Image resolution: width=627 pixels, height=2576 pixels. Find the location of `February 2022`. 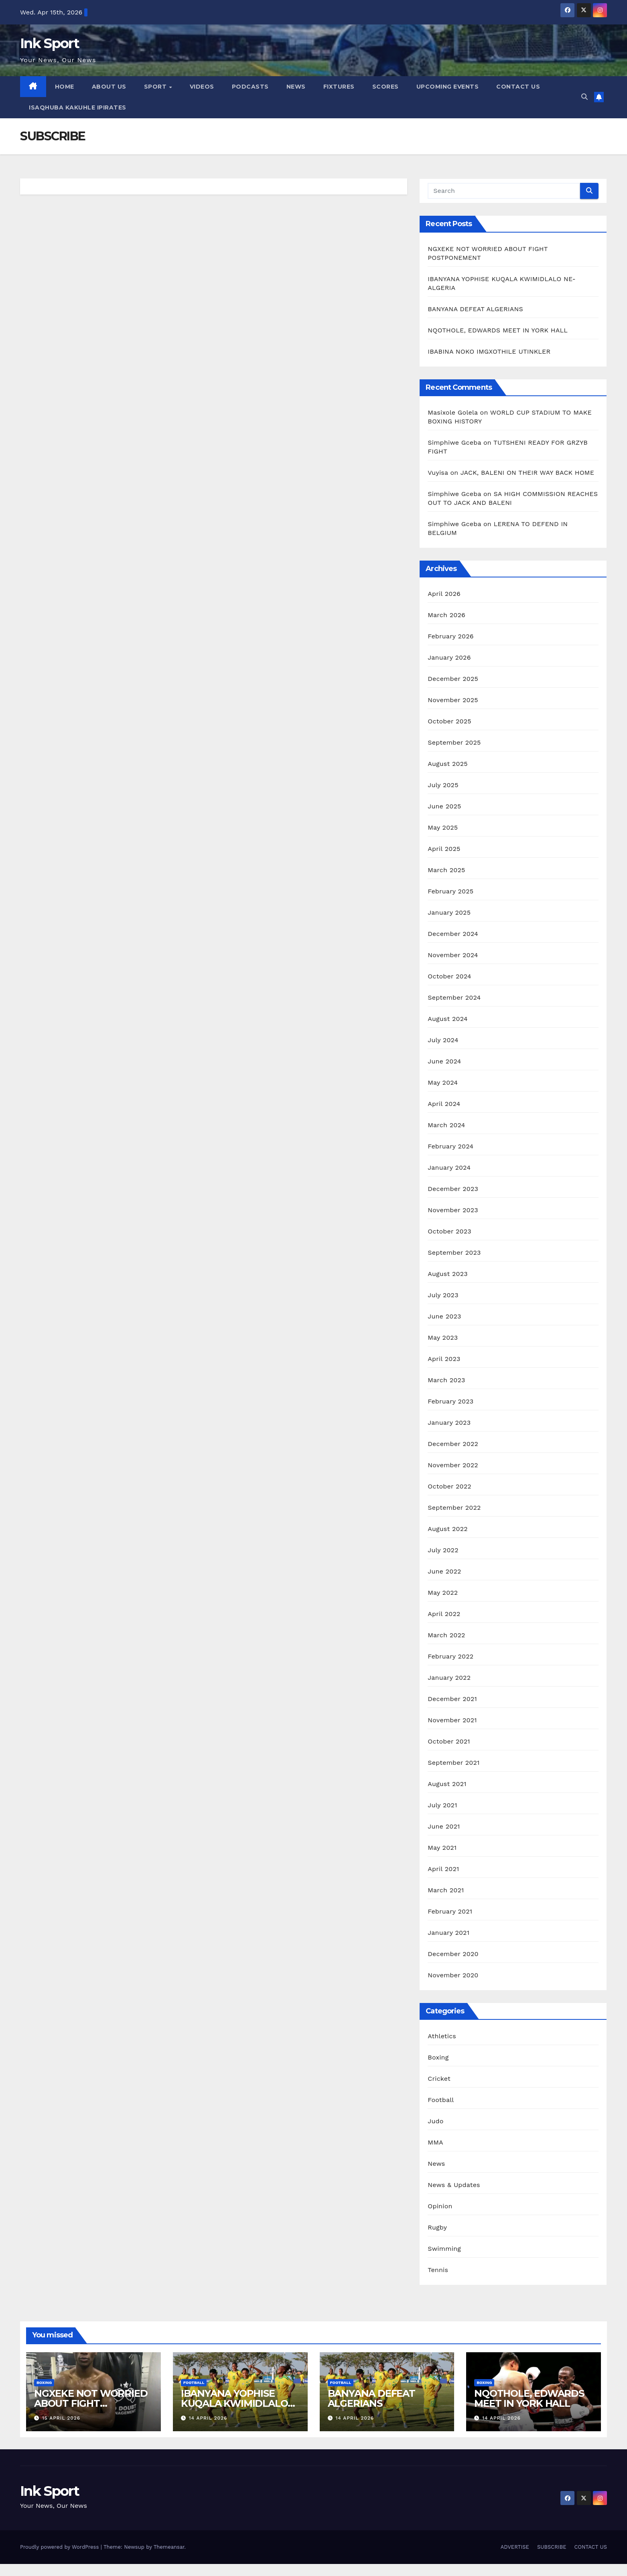

February 2022 is located at coordinates (450, 1656).